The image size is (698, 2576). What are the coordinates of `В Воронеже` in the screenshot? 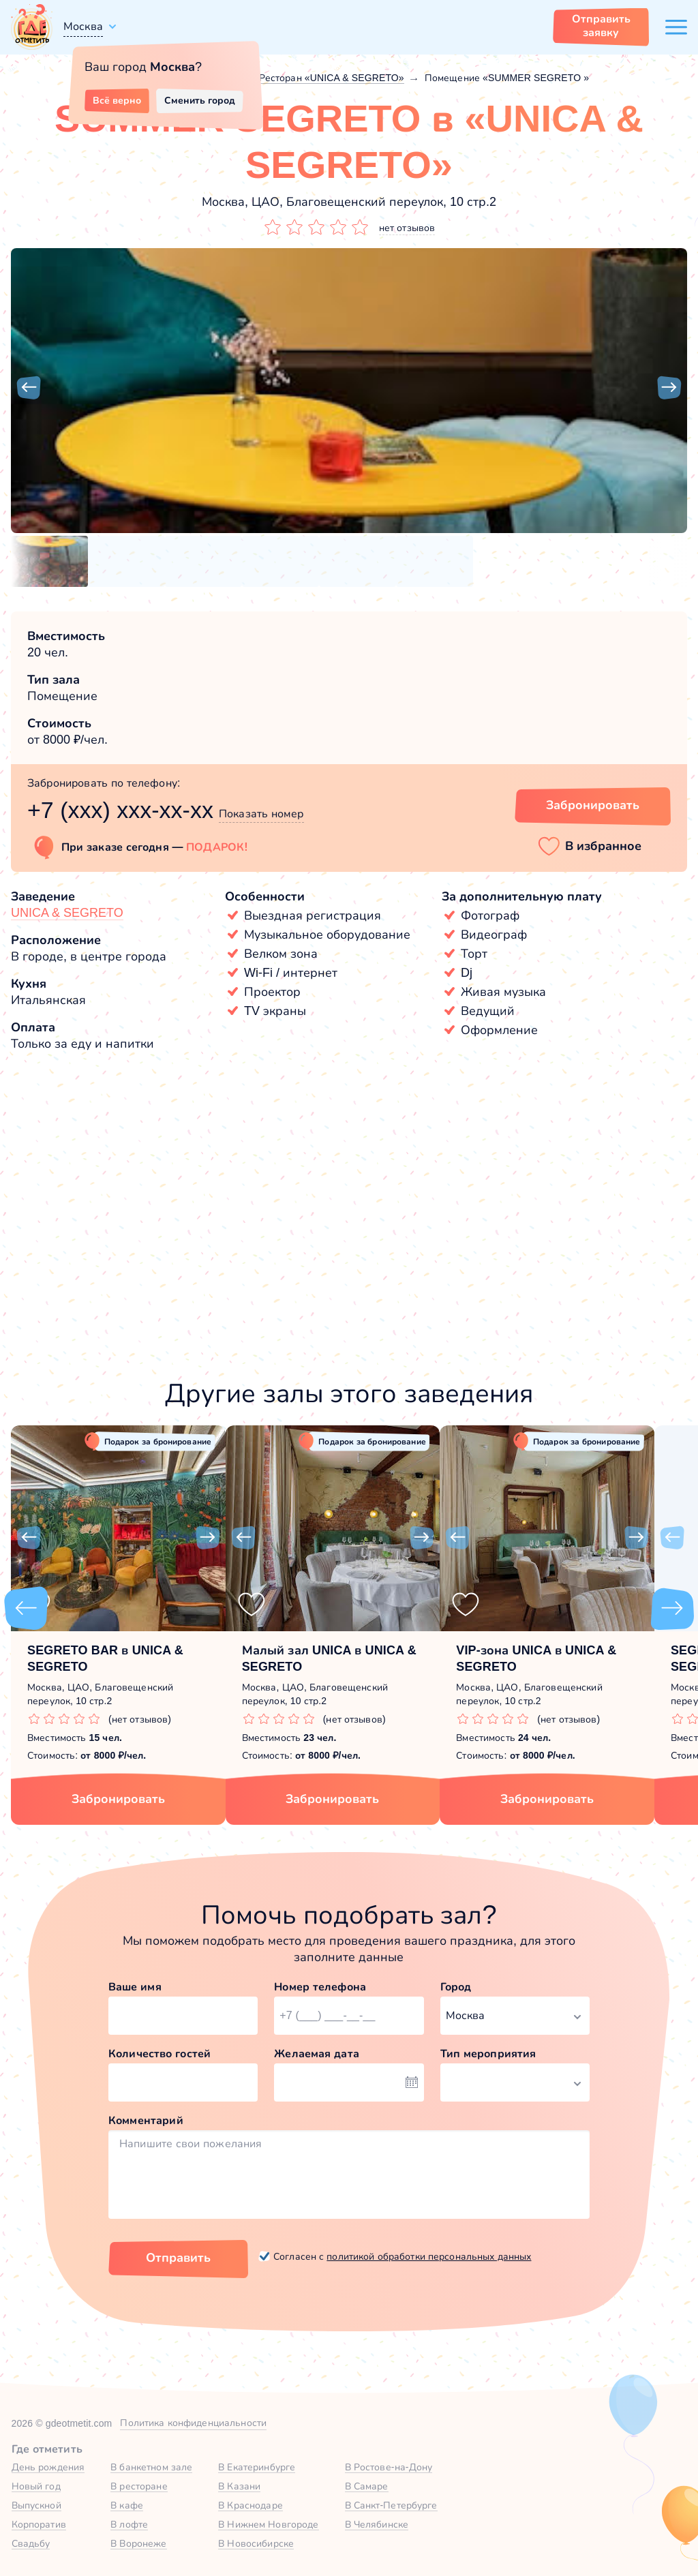 It's located at (138, 2543).